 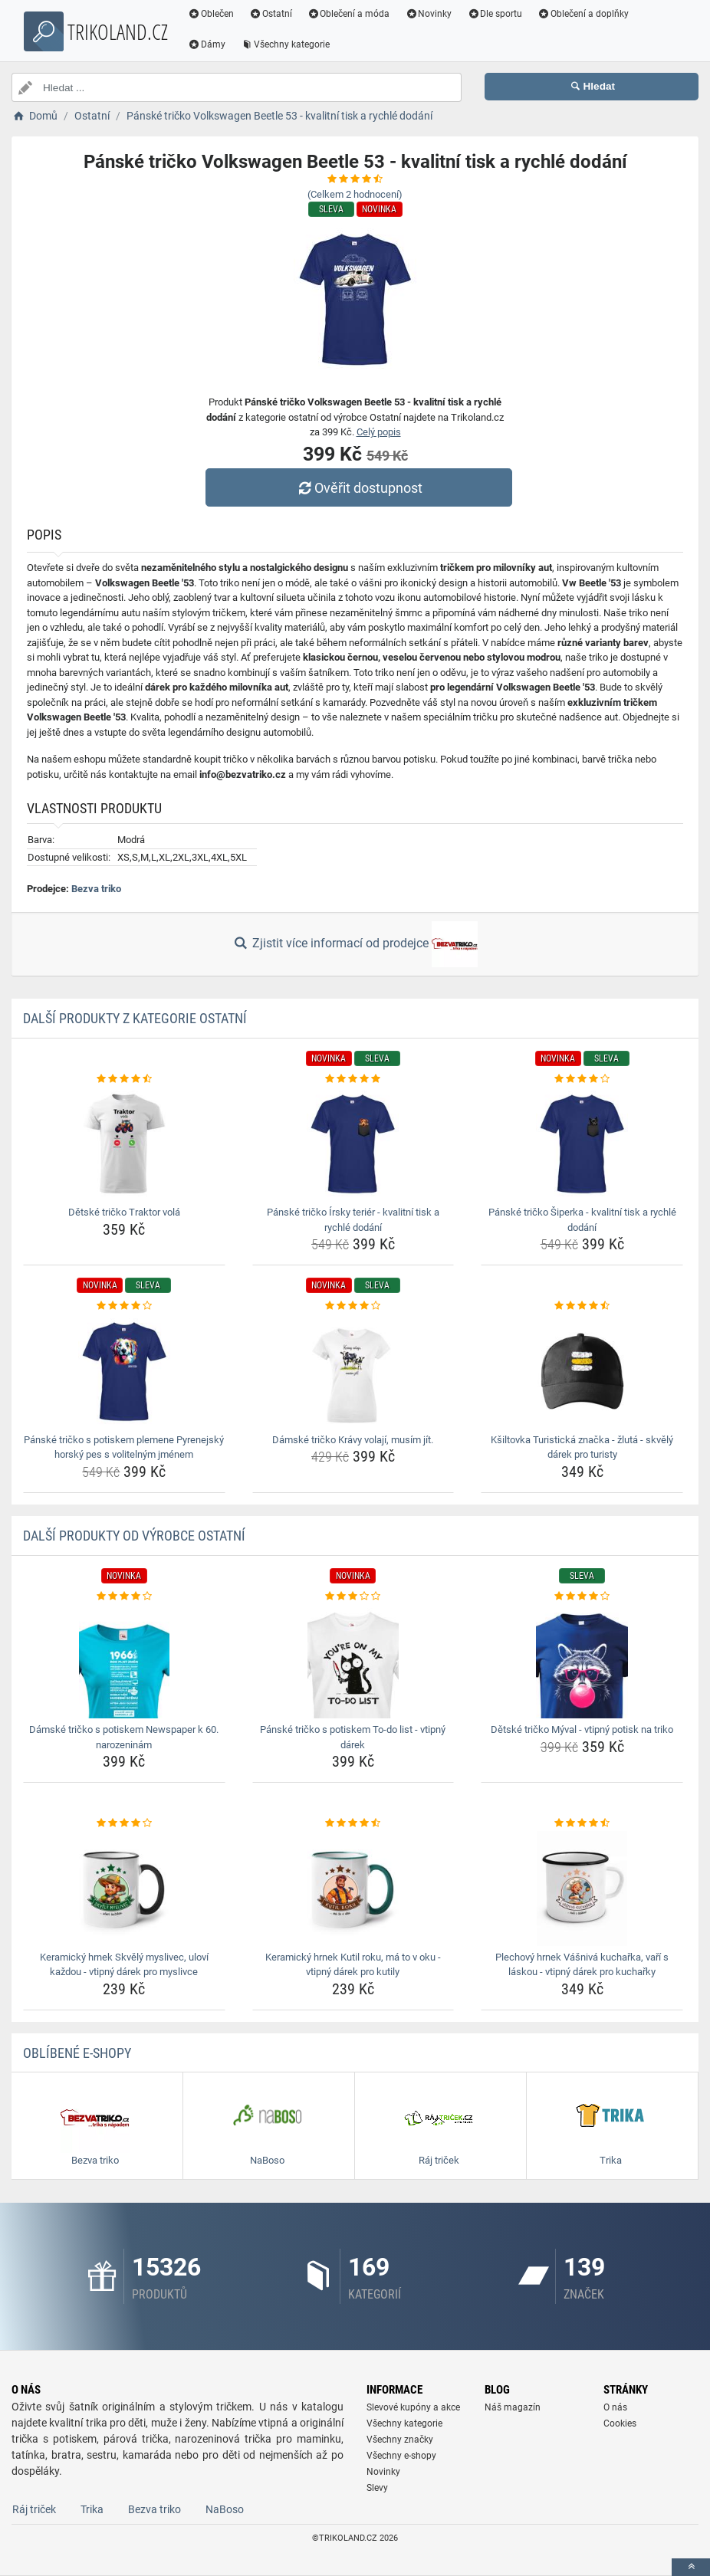 I want to click on Všechny značky, so click(x=400, y=2439).